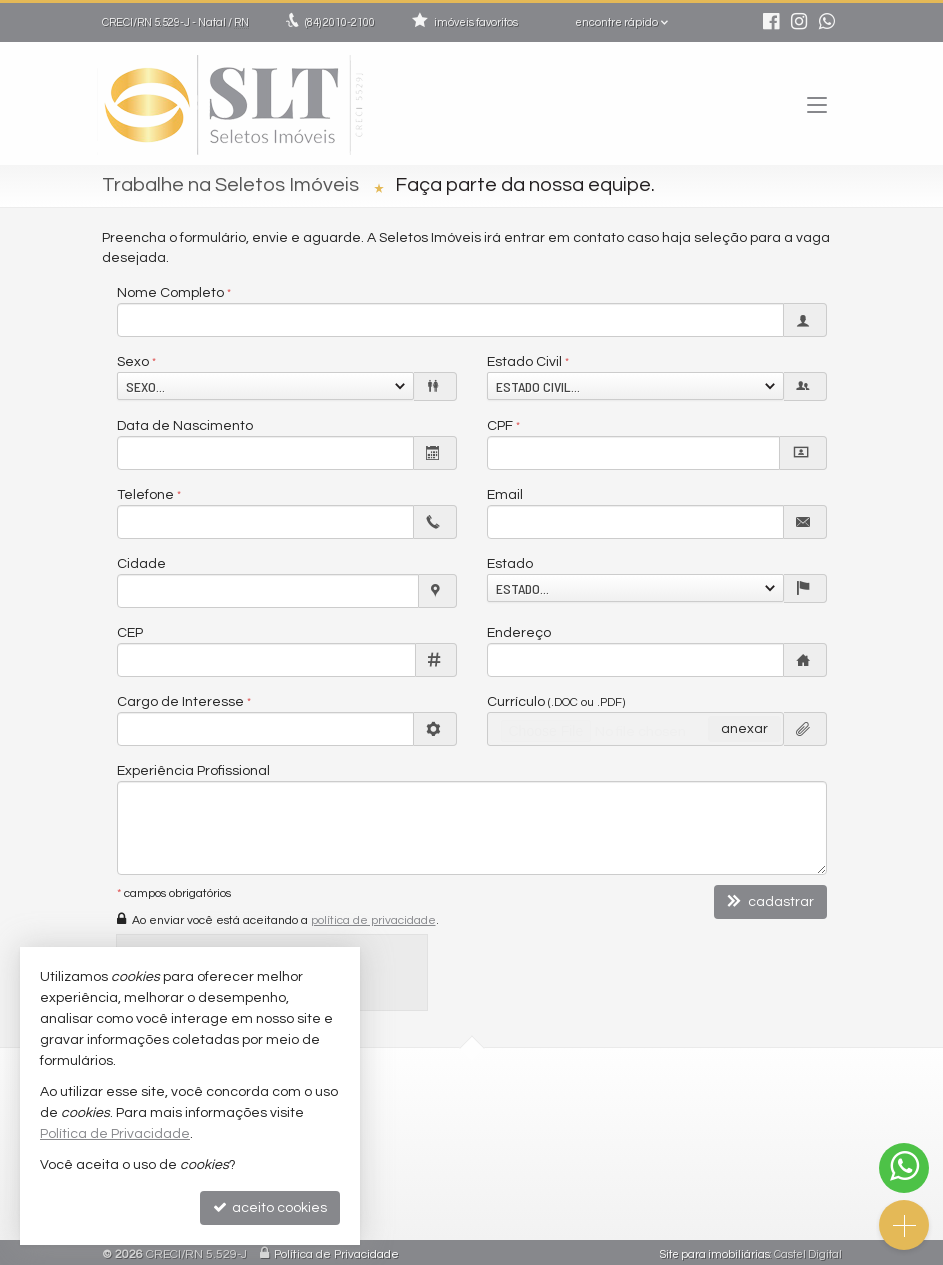 The height and width of the screenshot is (1265, 943). I want to click on Data de Nascimento, so click(185, 426).